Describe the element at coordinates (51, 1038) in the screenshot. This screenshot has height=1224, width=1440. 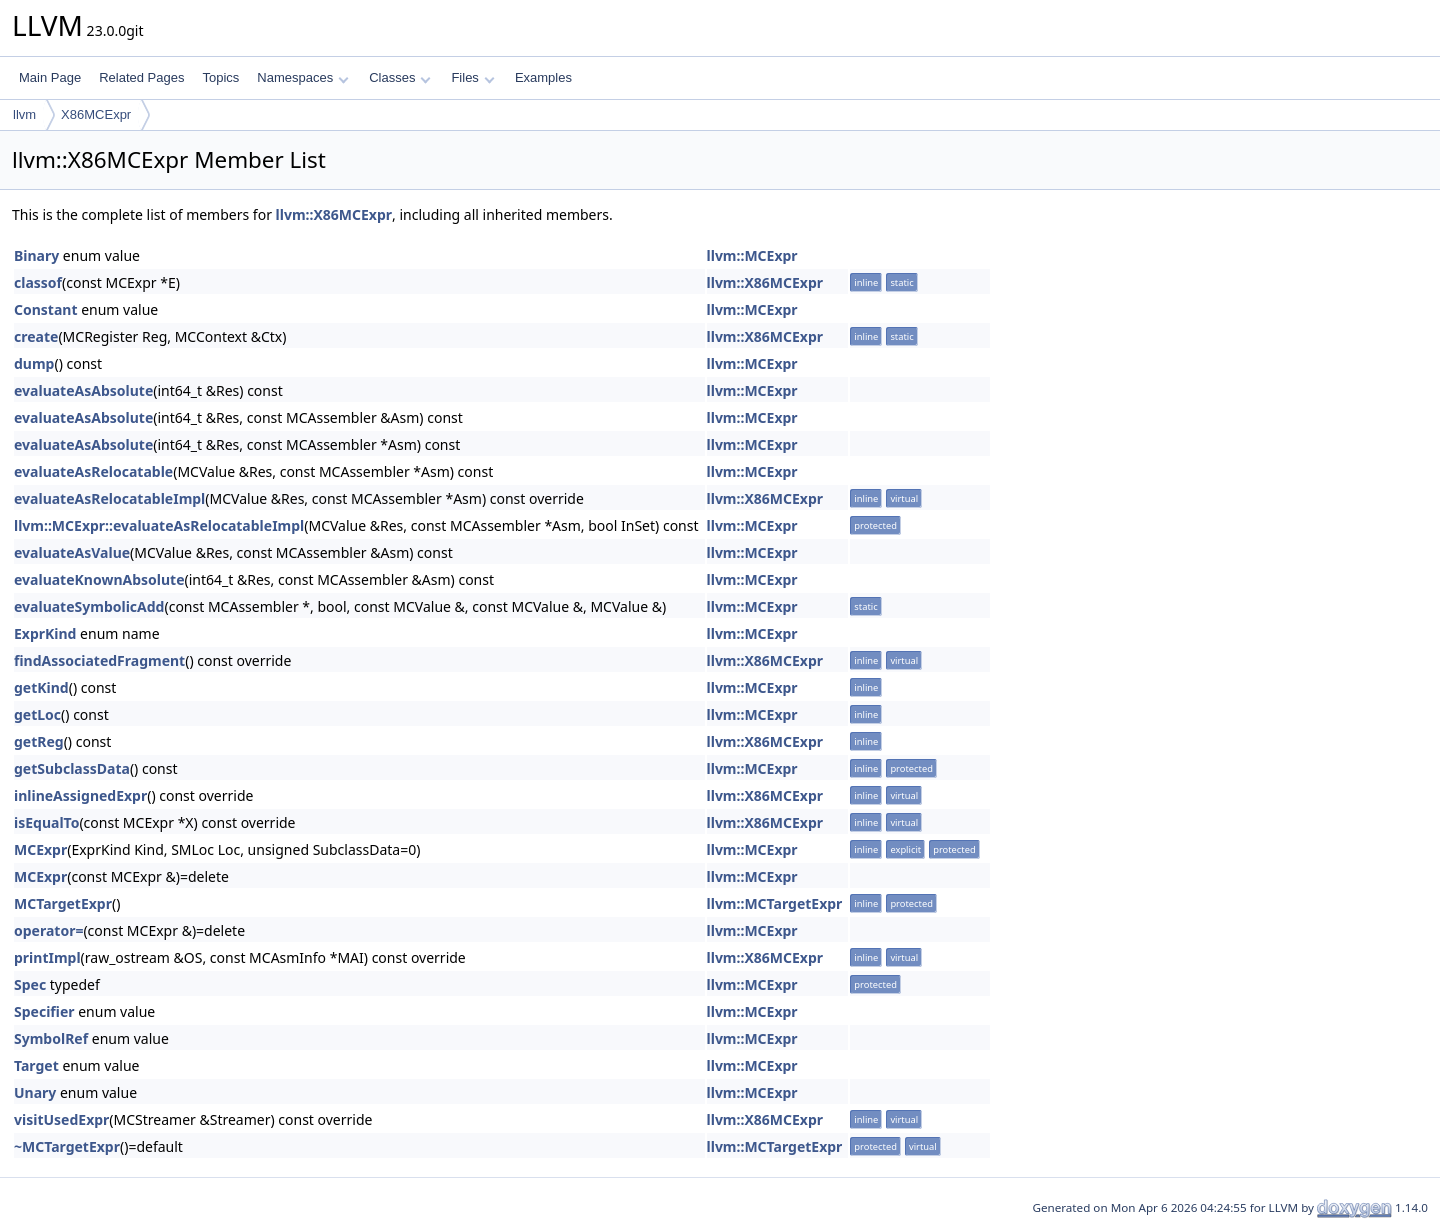
I see `SymbolRef` at that location.